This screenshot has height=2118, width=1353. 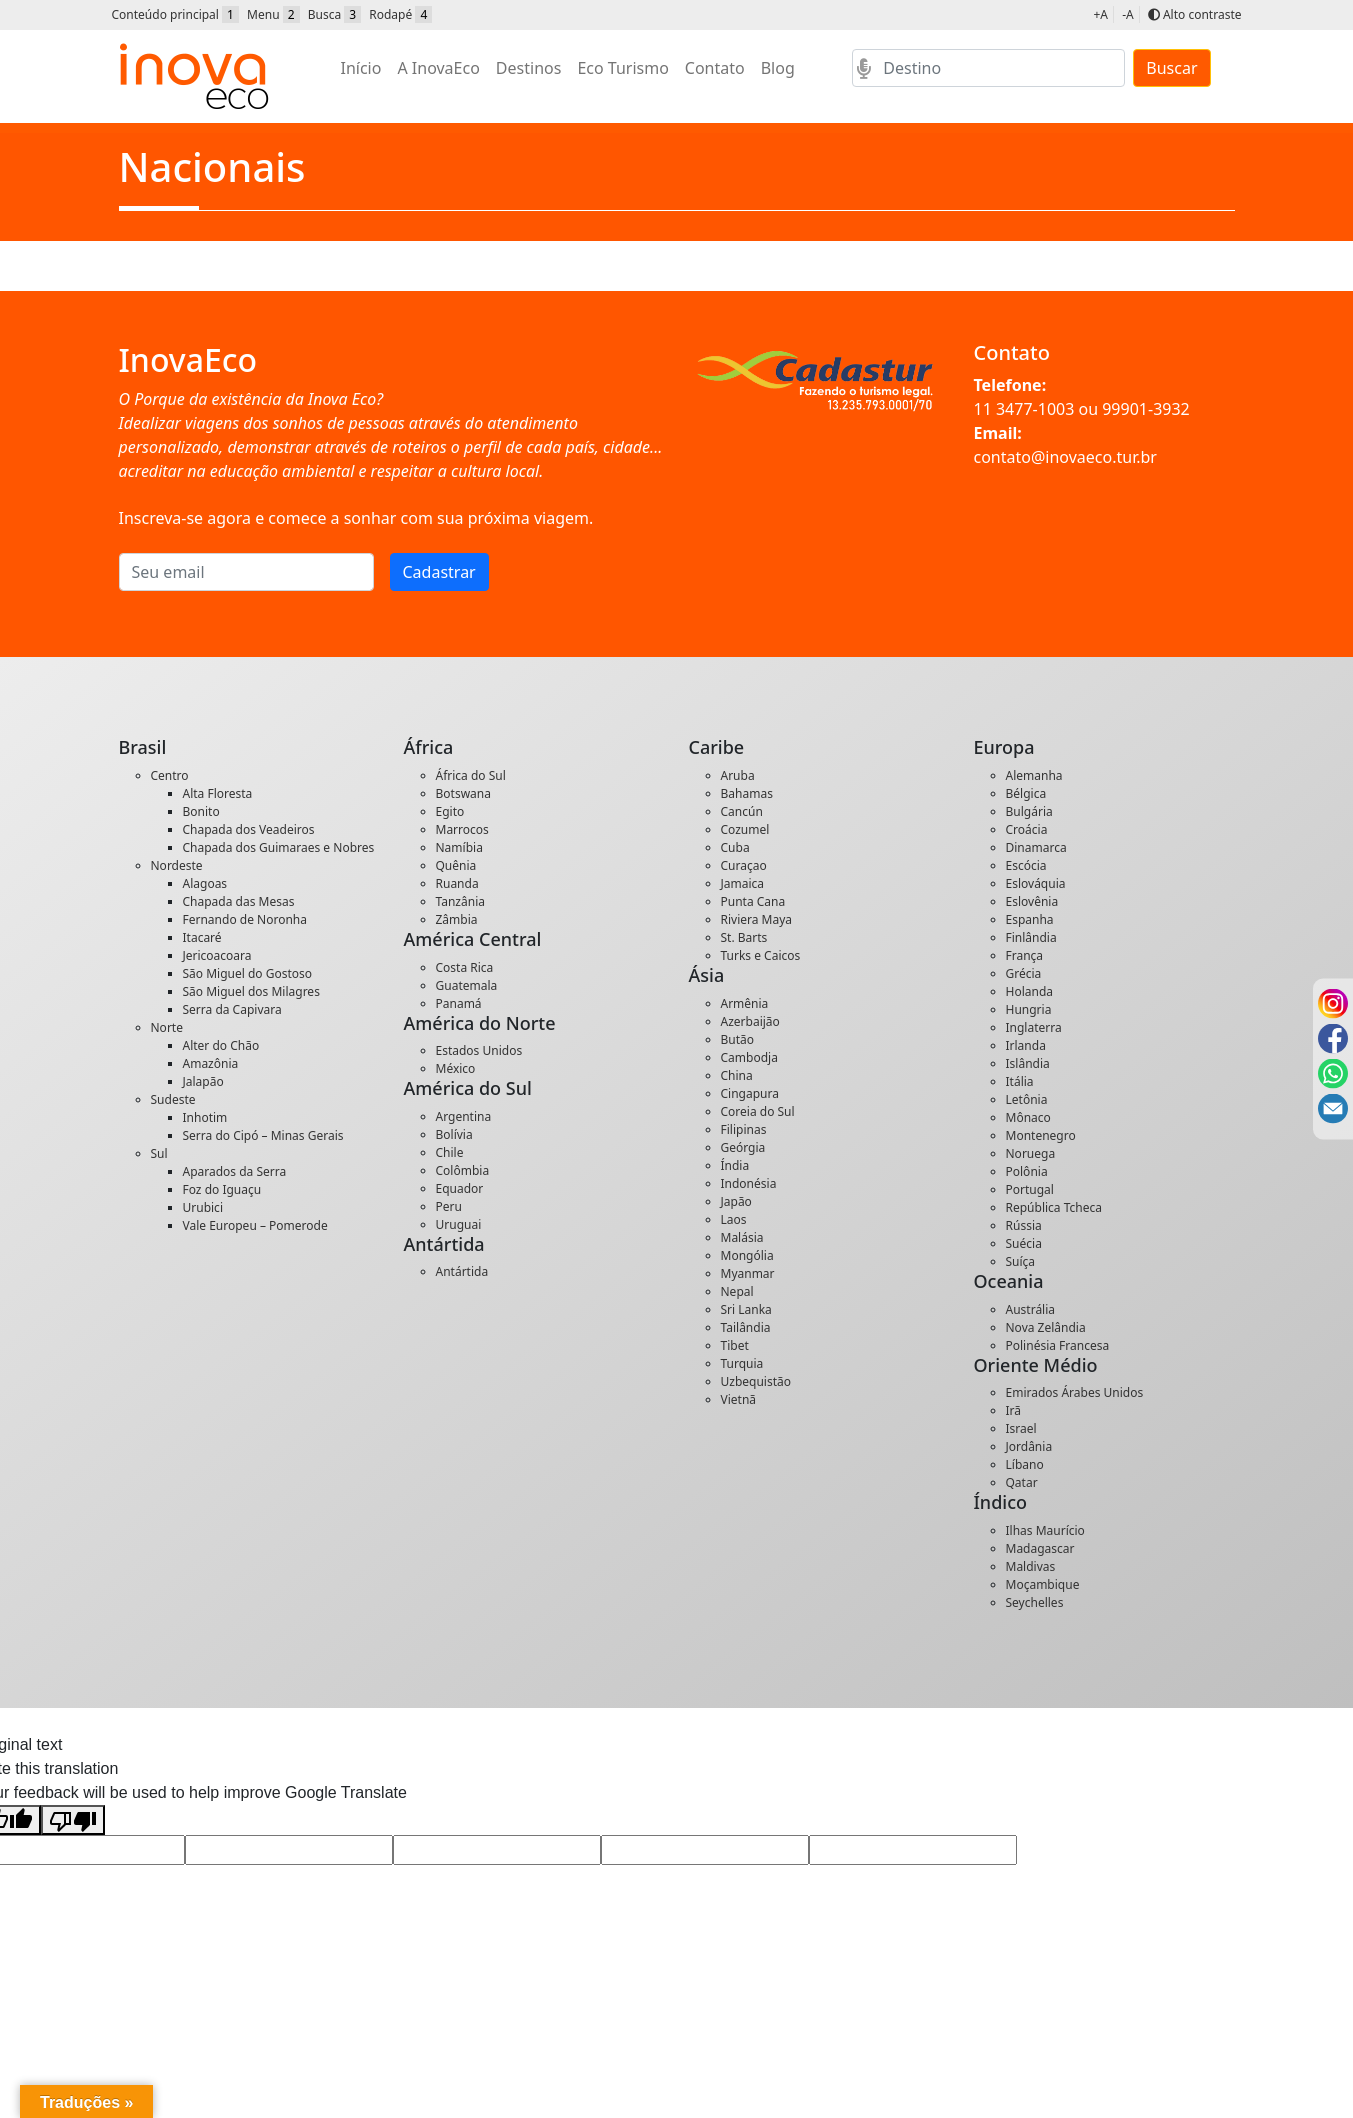 What do you see at coordinates (735, 847) in the screenshot?
I see `Cuba` at bounding box center [735, 847].